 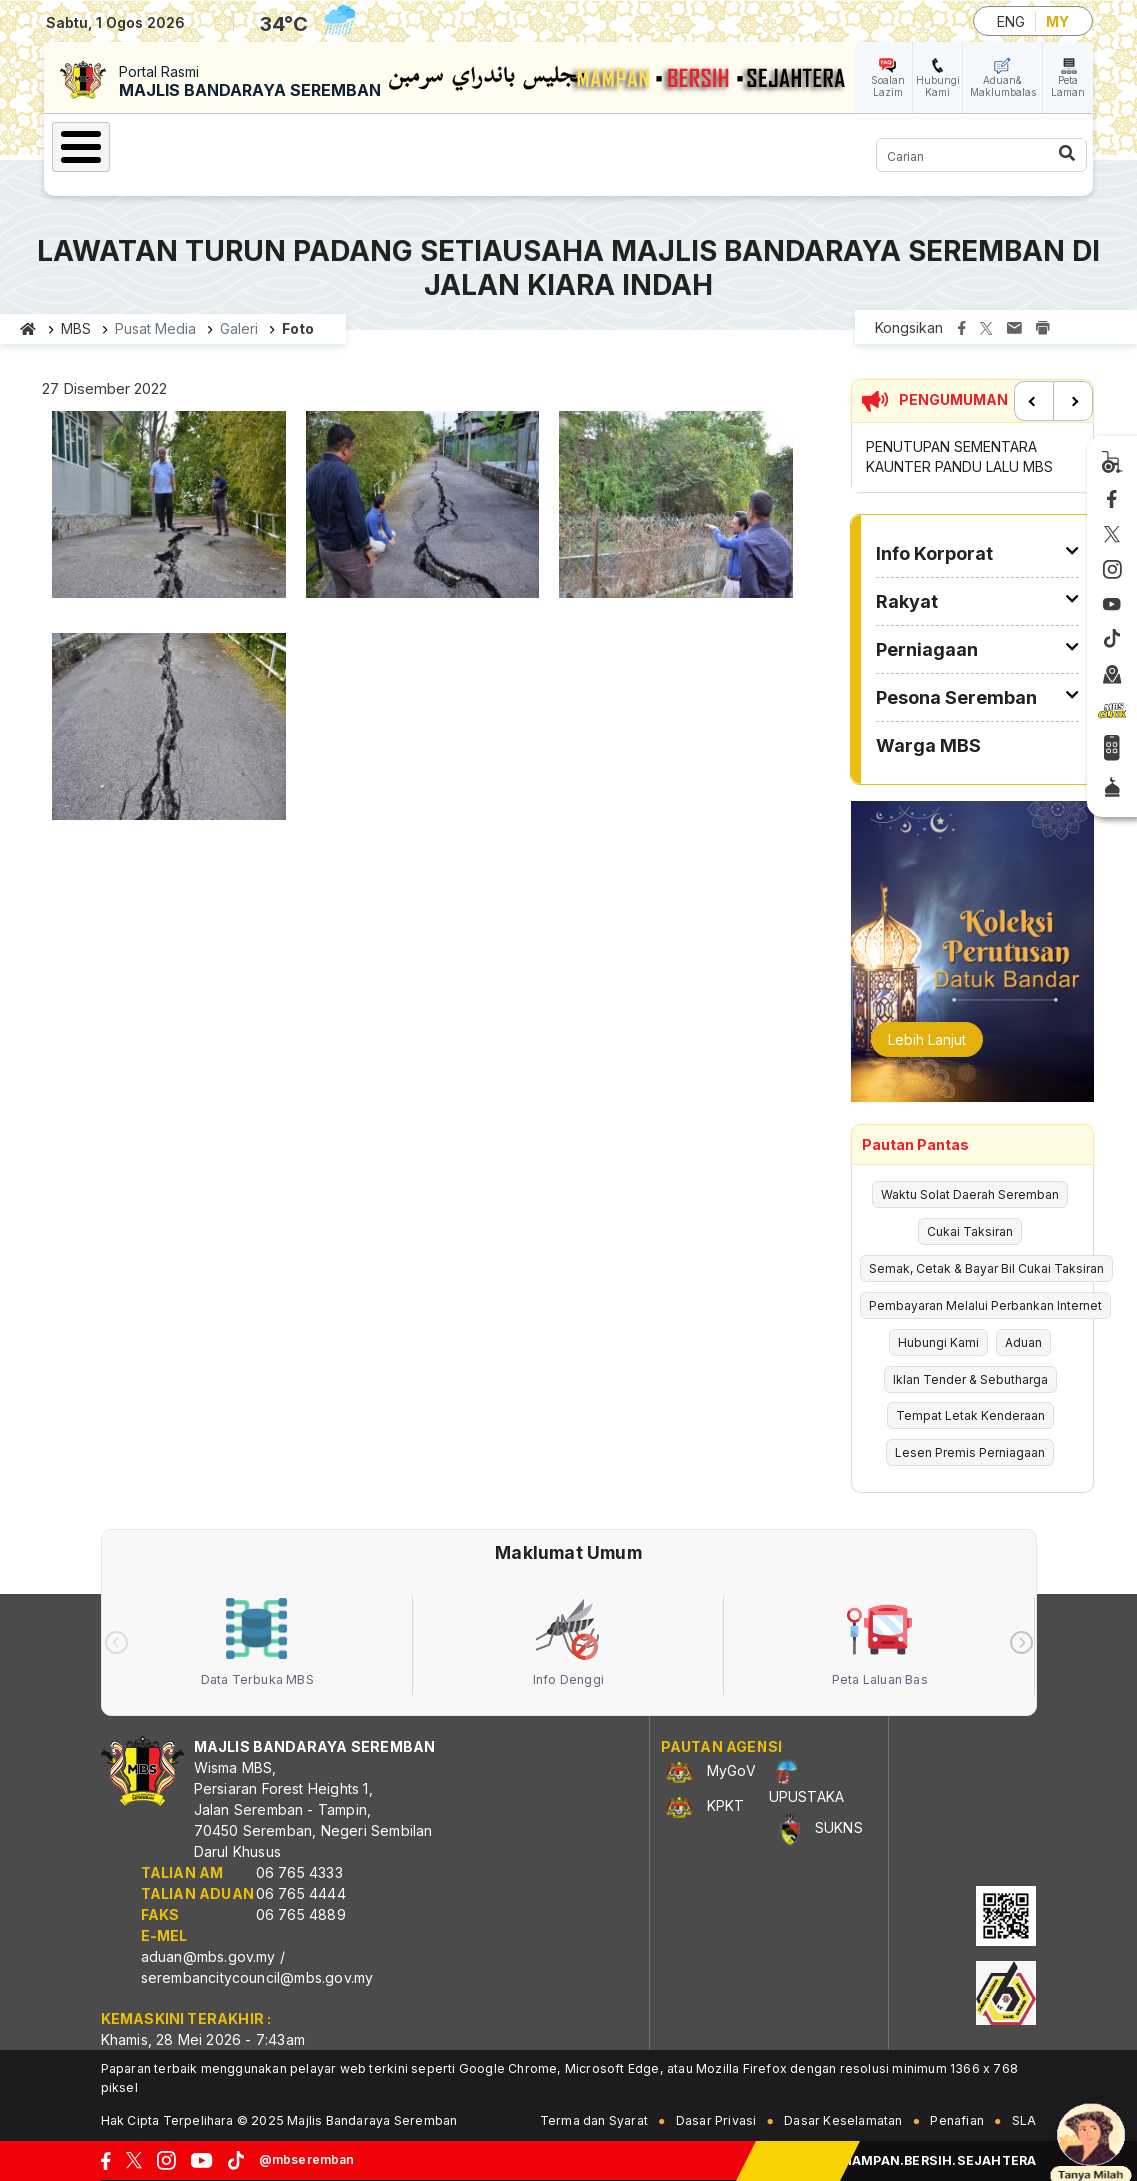 I want to click on Dasar Privasi, so click(x=716, y=2120).